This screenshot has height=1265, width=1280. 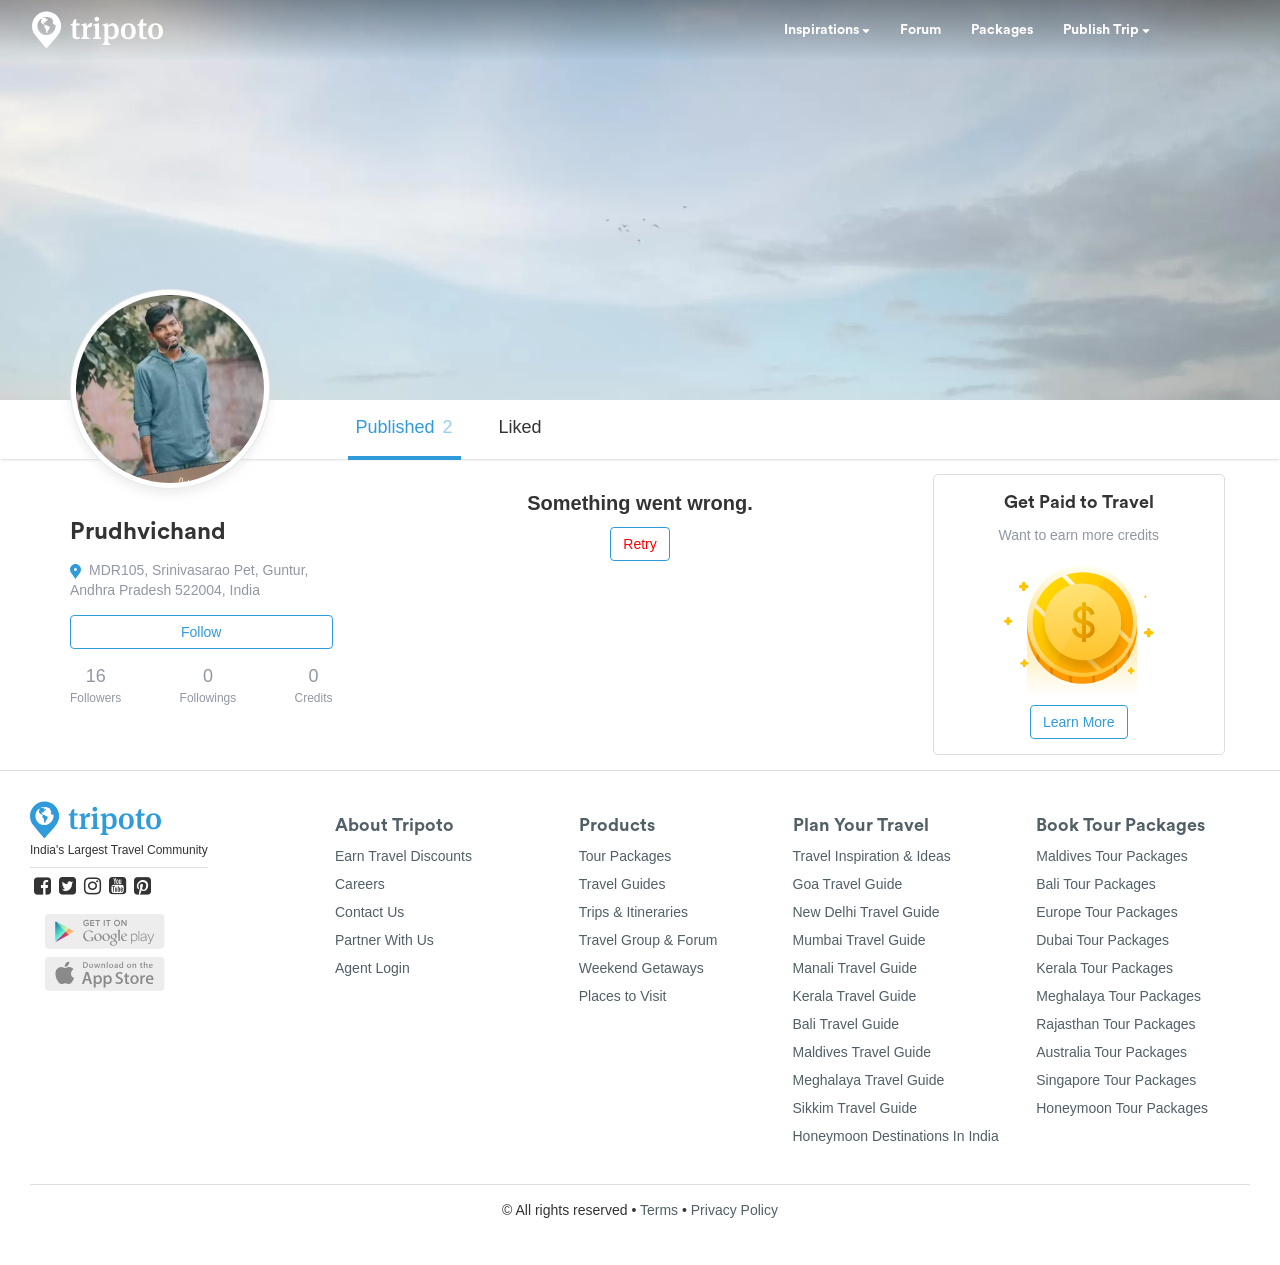 I want to click on Honeymoon Destinations In India, so click(x=896, y=1136).